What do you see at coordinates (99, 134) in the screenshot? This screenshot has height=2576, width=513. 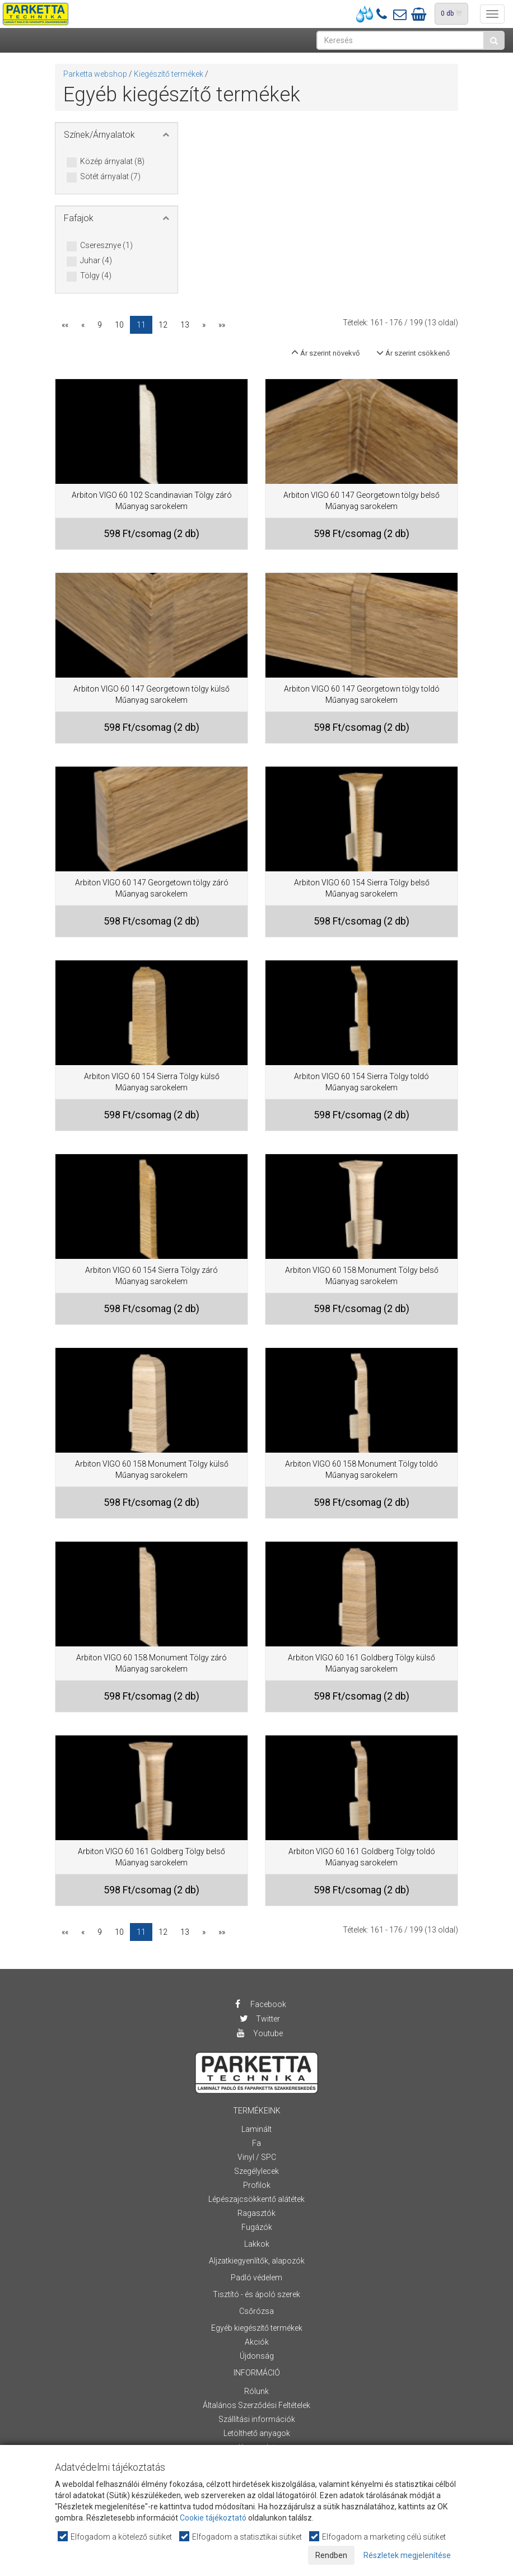 I see `Színek/Árnyalatok [button]` at bounding box center [99, 134].